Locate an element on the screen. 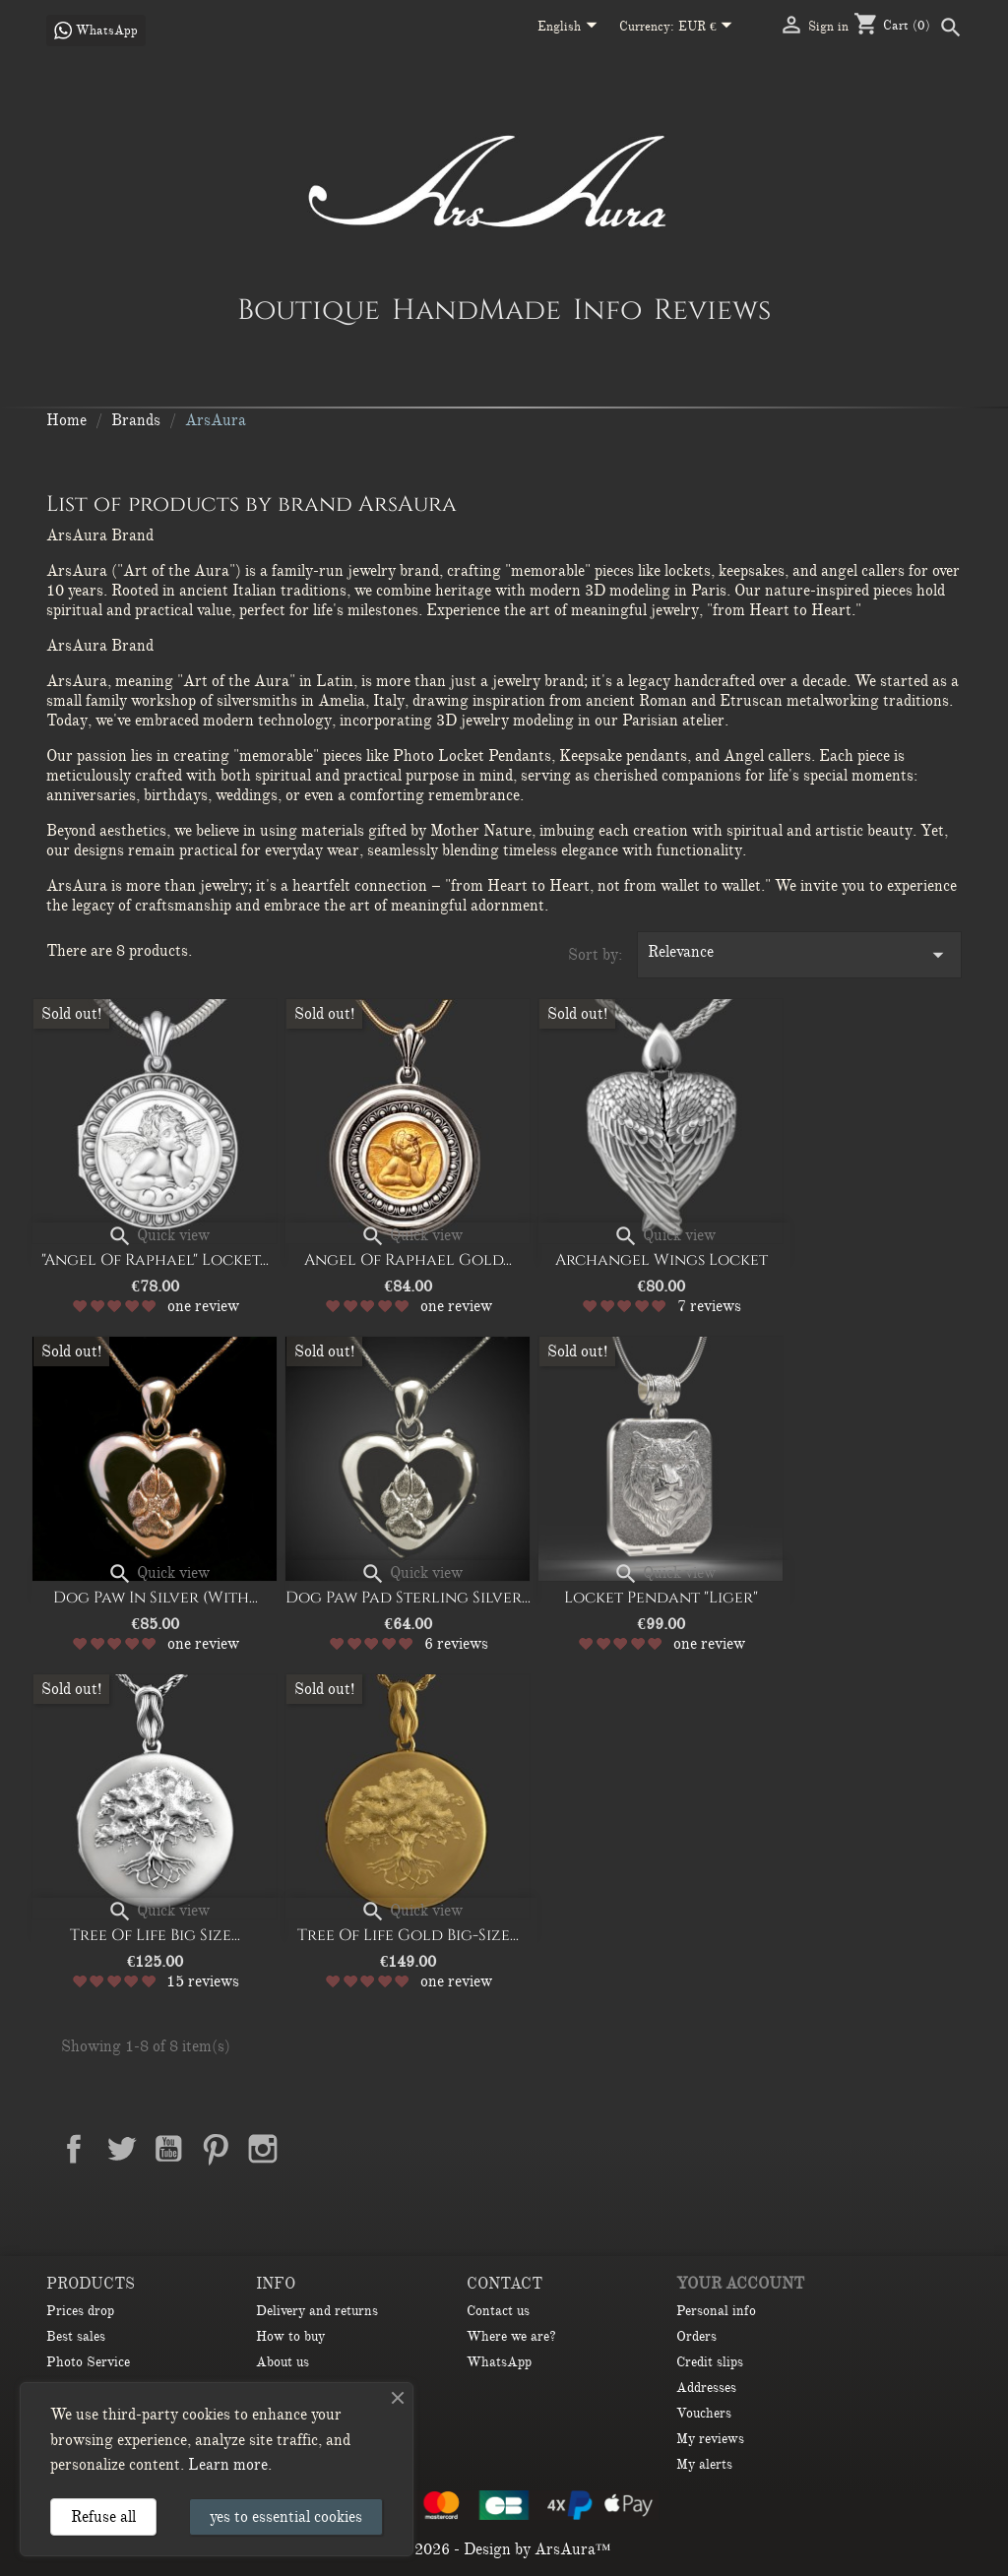  Angel of Raphael Gold... is located at coordinates (408, 1260).